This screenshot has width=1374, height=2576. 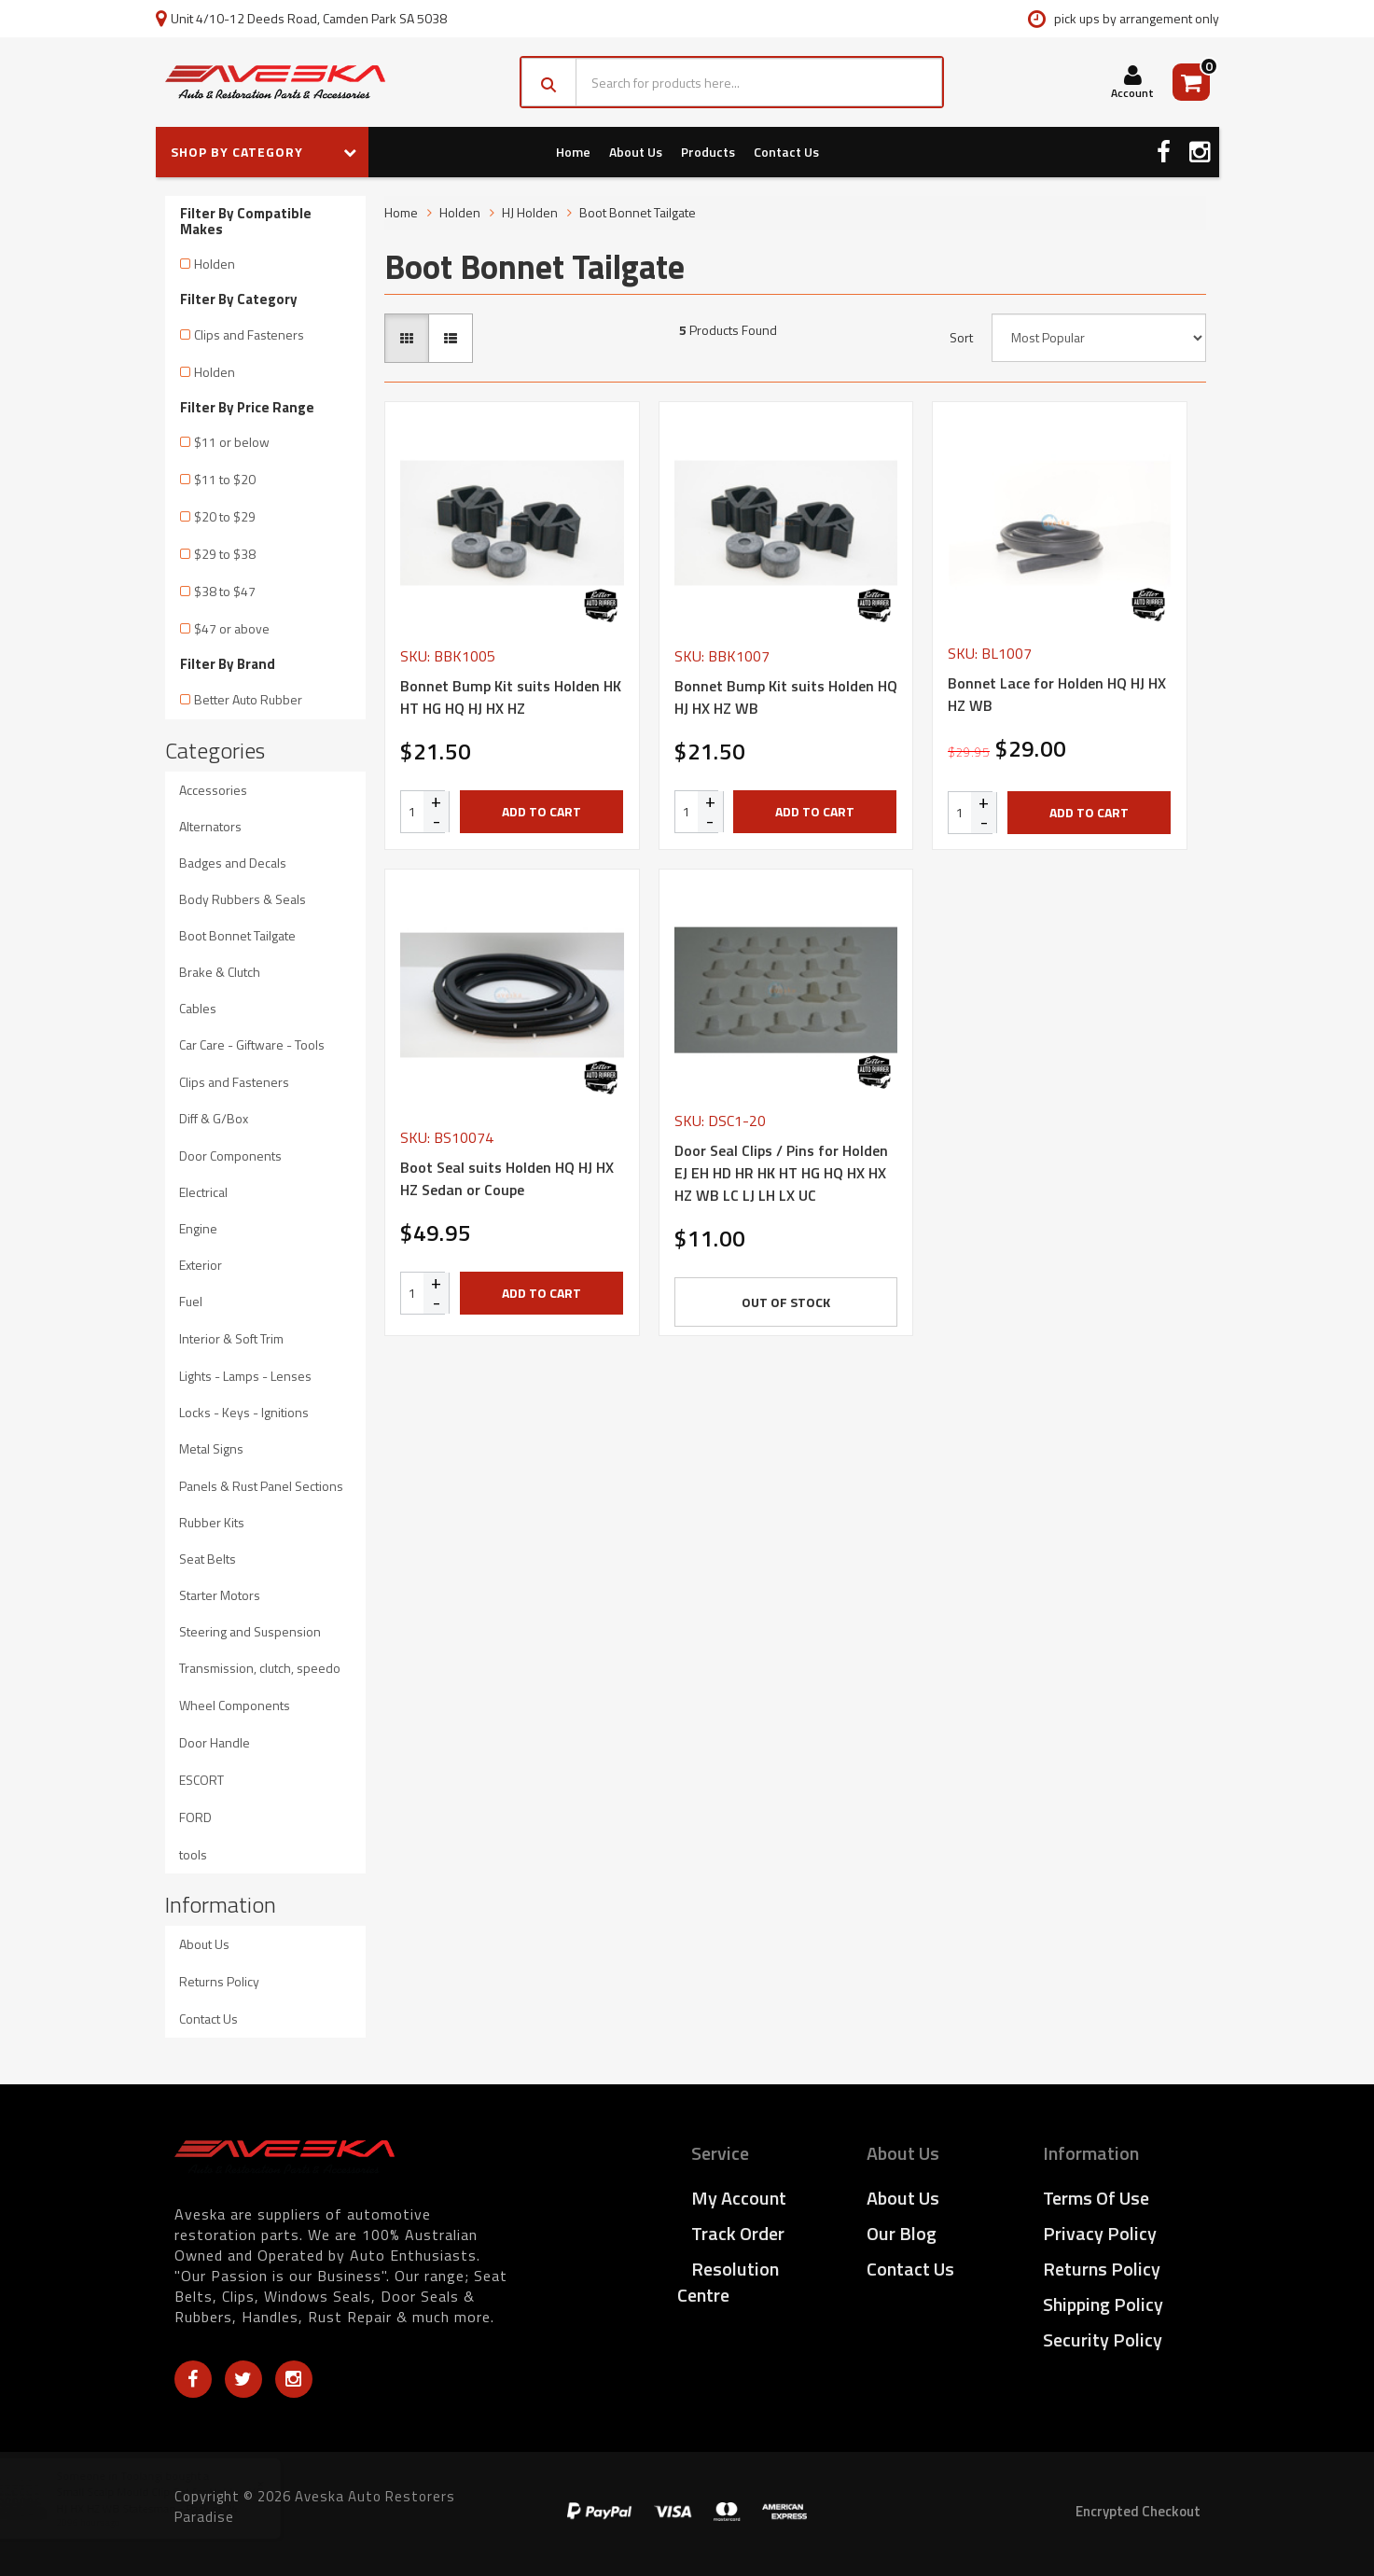 I want to click on Fuel, so click(x=190, y=1301).